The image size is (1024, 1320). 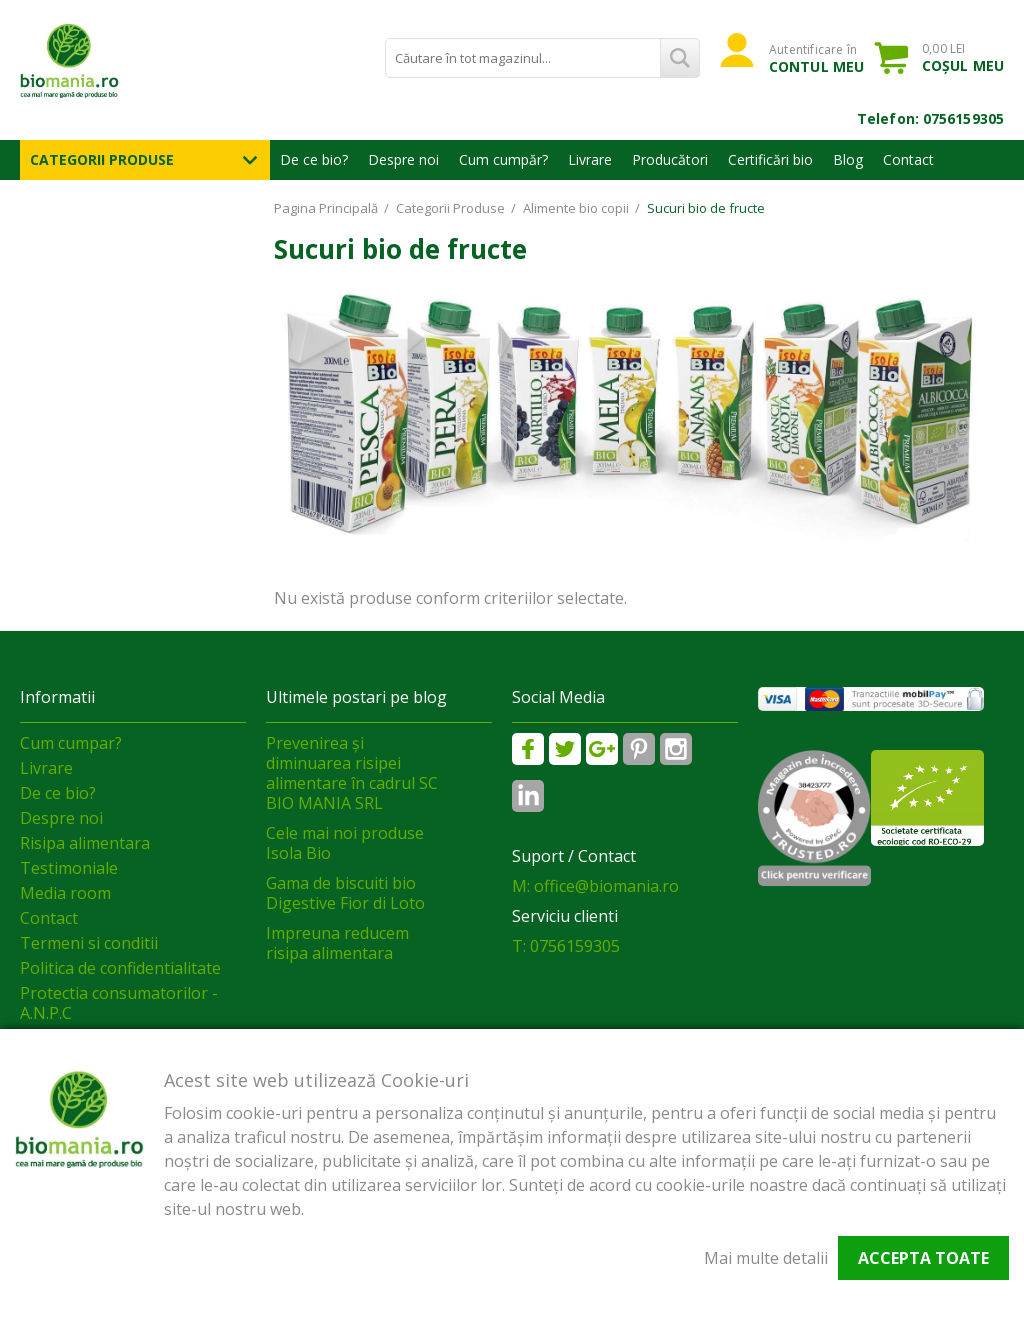 I want to click on Contact, so click(x=908, y=159).